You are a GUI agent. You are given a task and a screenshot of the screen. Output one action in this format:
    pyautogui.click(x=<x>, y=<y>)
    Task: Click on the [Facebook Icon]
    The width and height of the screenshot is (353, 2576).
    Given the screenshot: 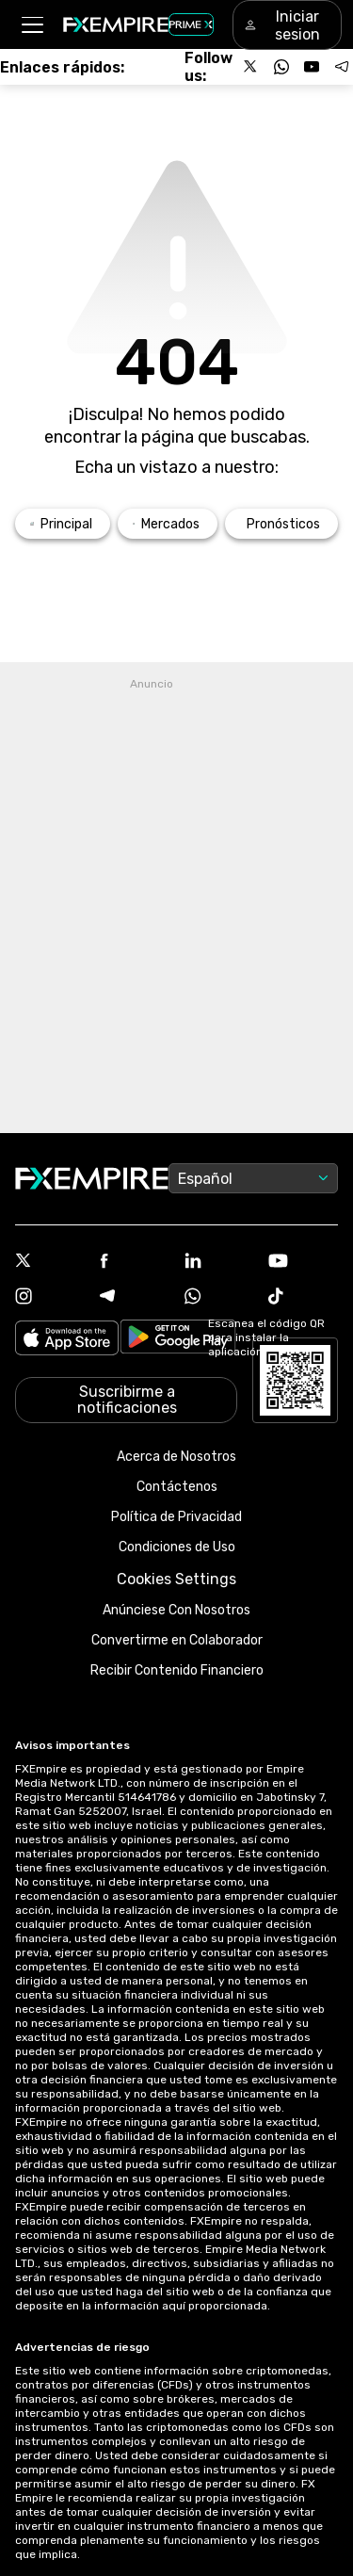 What is the action you would take?
    pyautogui.click(x=134, y=1262)
    